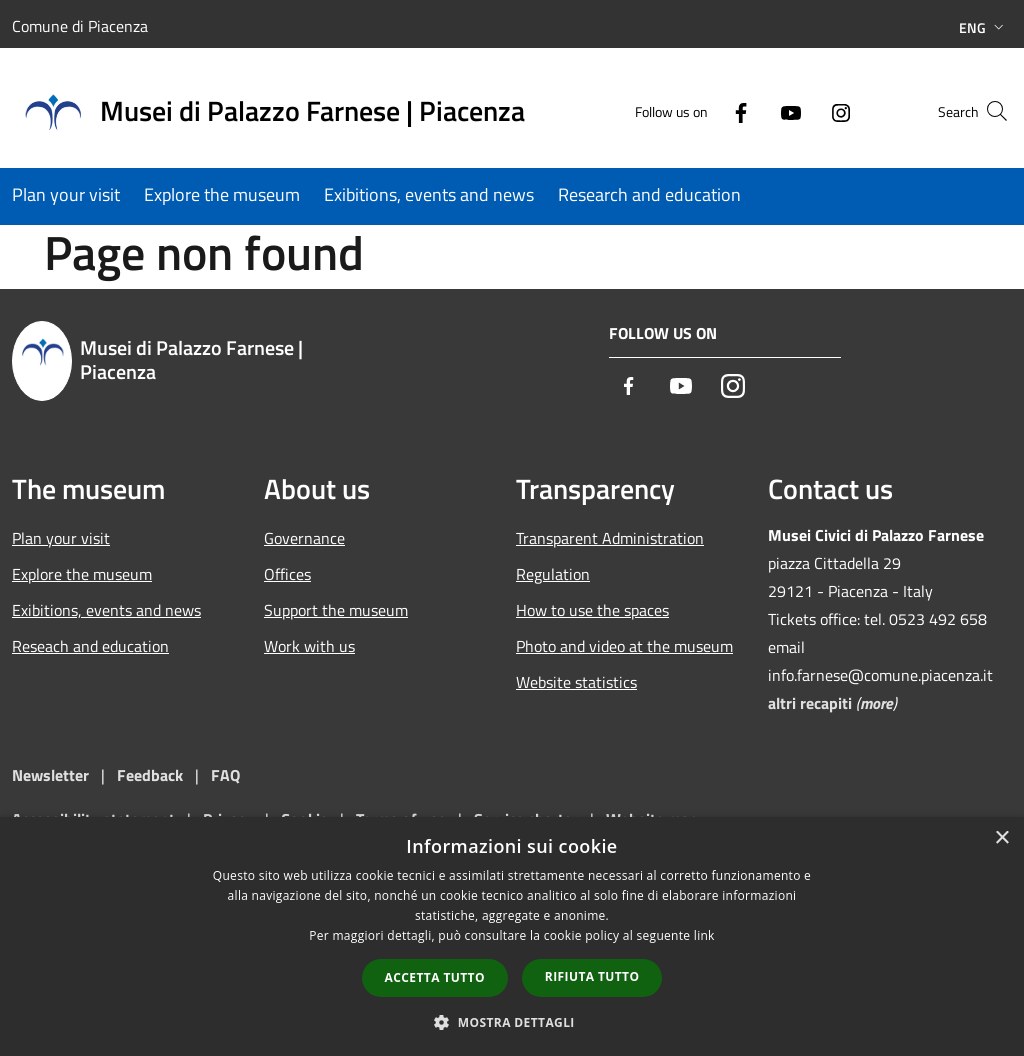 The image size is (1024, 1056). Describe the element at coordinates (152, 775) in the screenshot. I see `Feedback` at that location.